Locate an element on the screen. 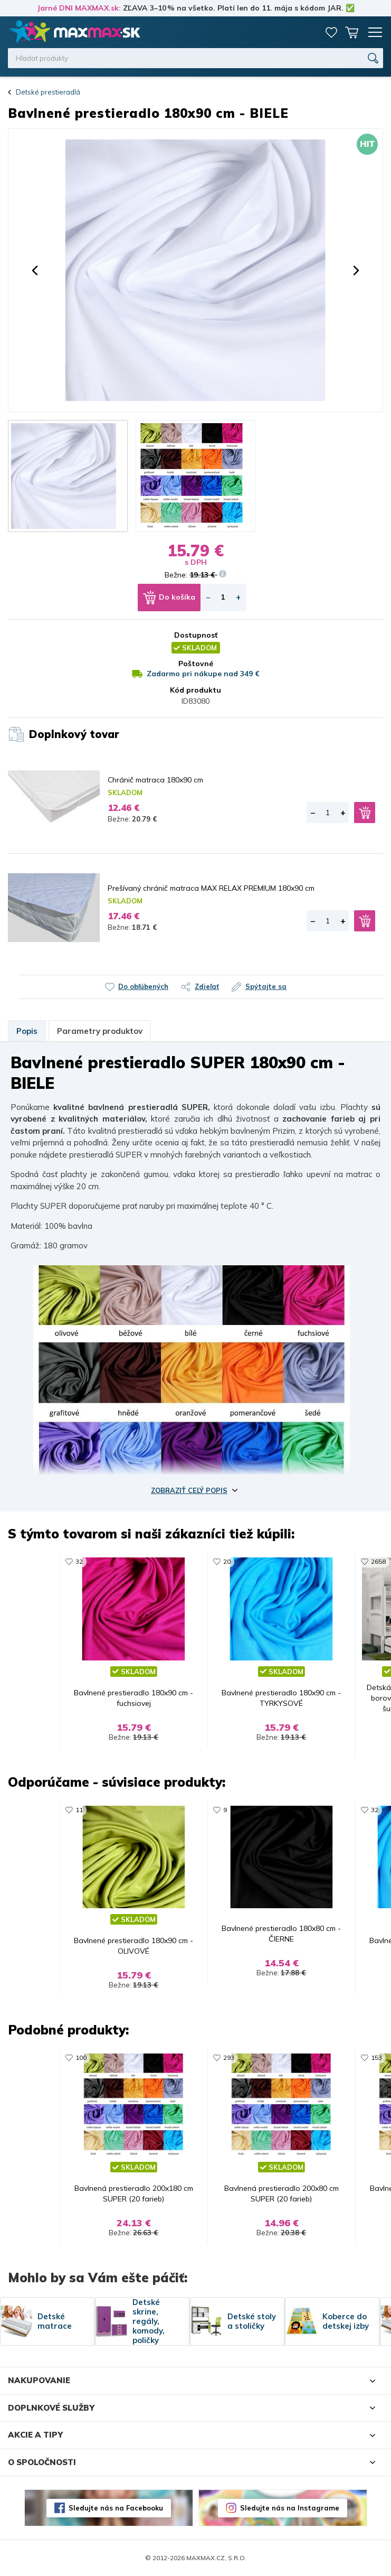 This screenshot has height=2576, width=391. 7285 is located at coordinates (292, 2057).